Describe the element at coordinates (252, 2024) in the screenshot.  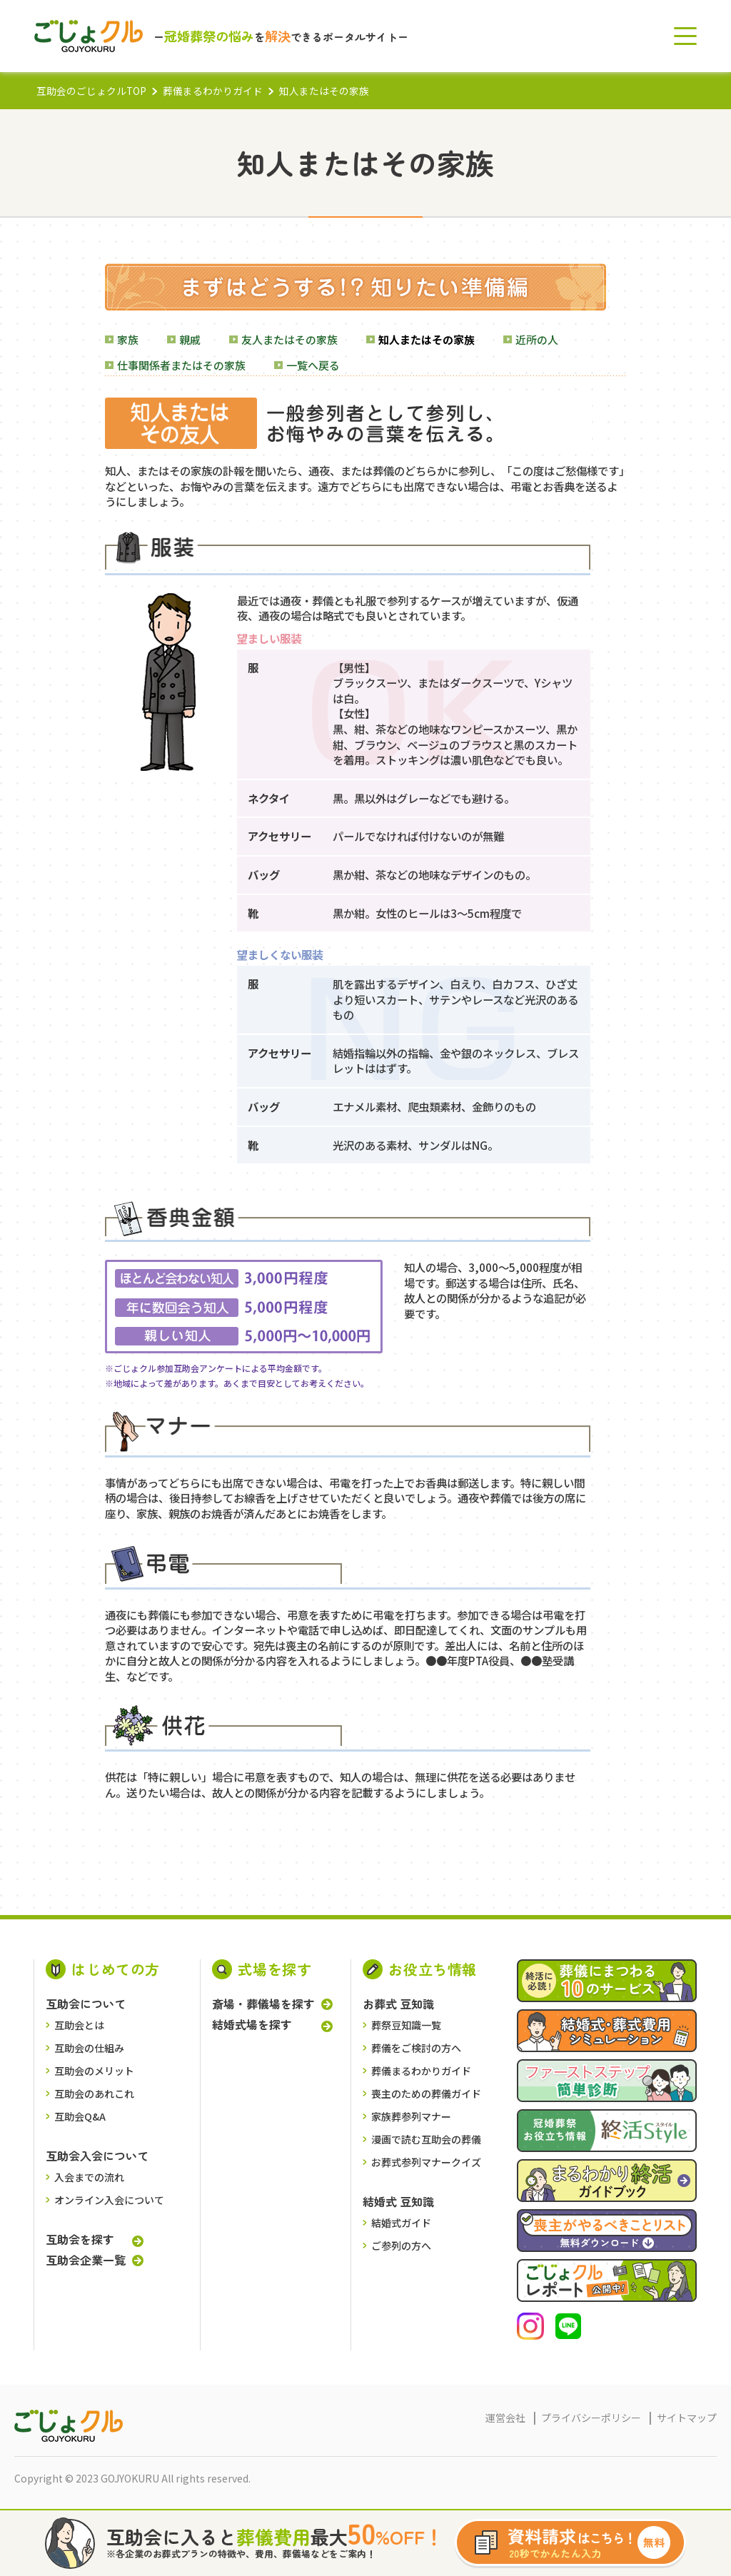
I see `結婚式場を探す` at that location.